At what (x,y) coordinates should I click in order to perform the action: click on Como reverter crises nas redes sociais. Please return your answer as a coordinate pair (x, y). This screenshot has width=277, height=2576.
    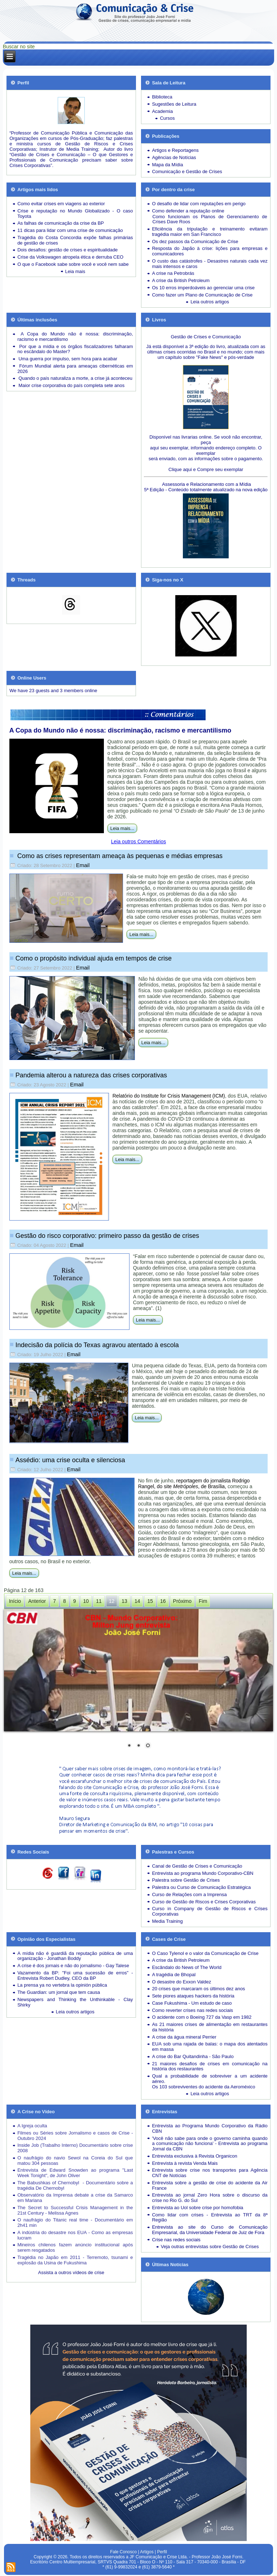
    Looking at the image, I should click on (192, 2010).